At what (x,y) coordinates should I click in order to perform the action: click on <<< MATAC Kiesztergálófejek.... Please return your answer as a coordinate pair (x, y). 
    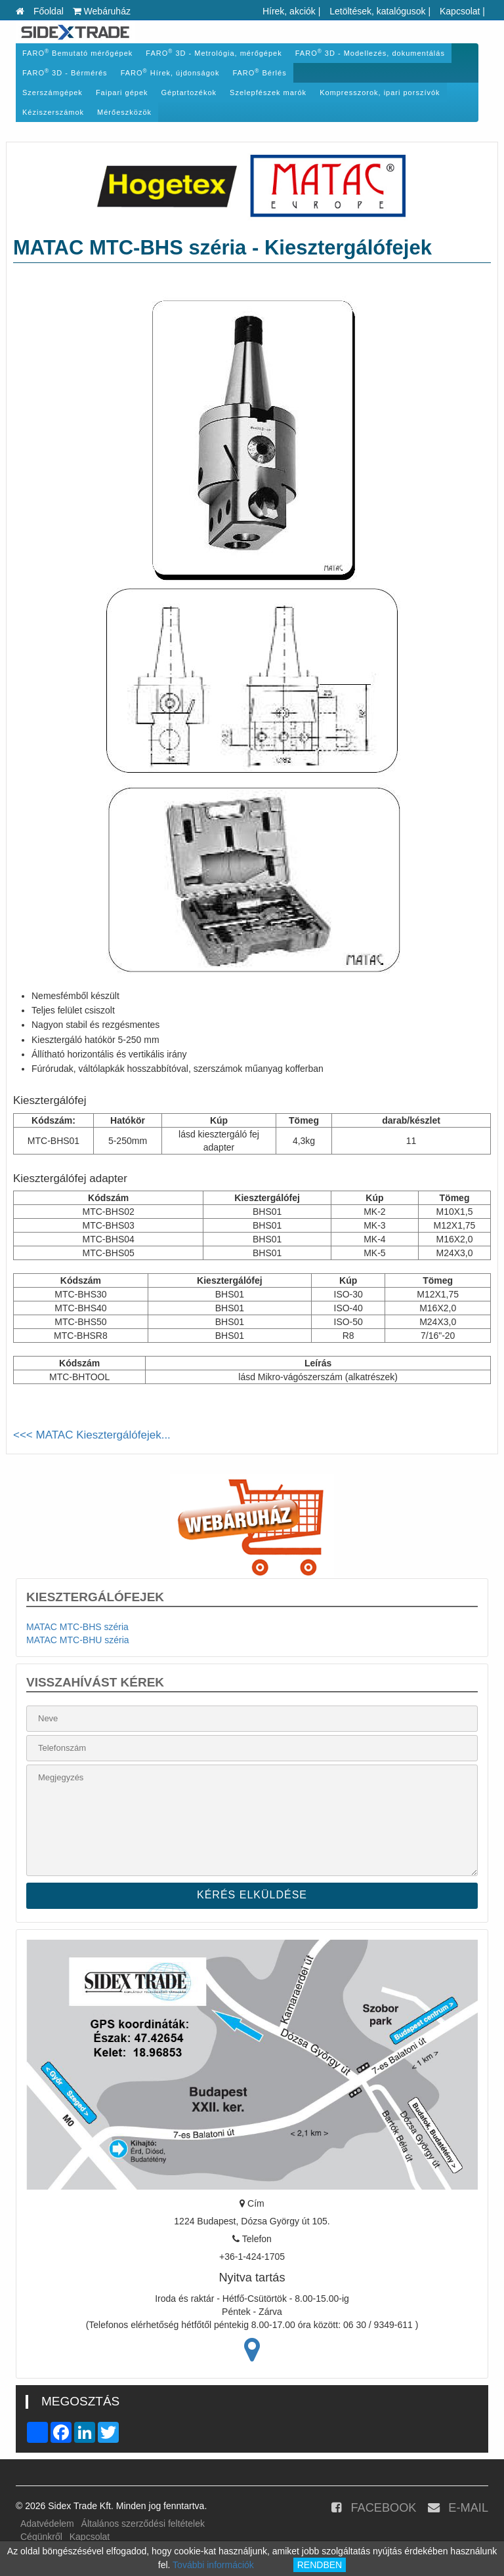
    Looking at the image, I should click on (92, 1435).